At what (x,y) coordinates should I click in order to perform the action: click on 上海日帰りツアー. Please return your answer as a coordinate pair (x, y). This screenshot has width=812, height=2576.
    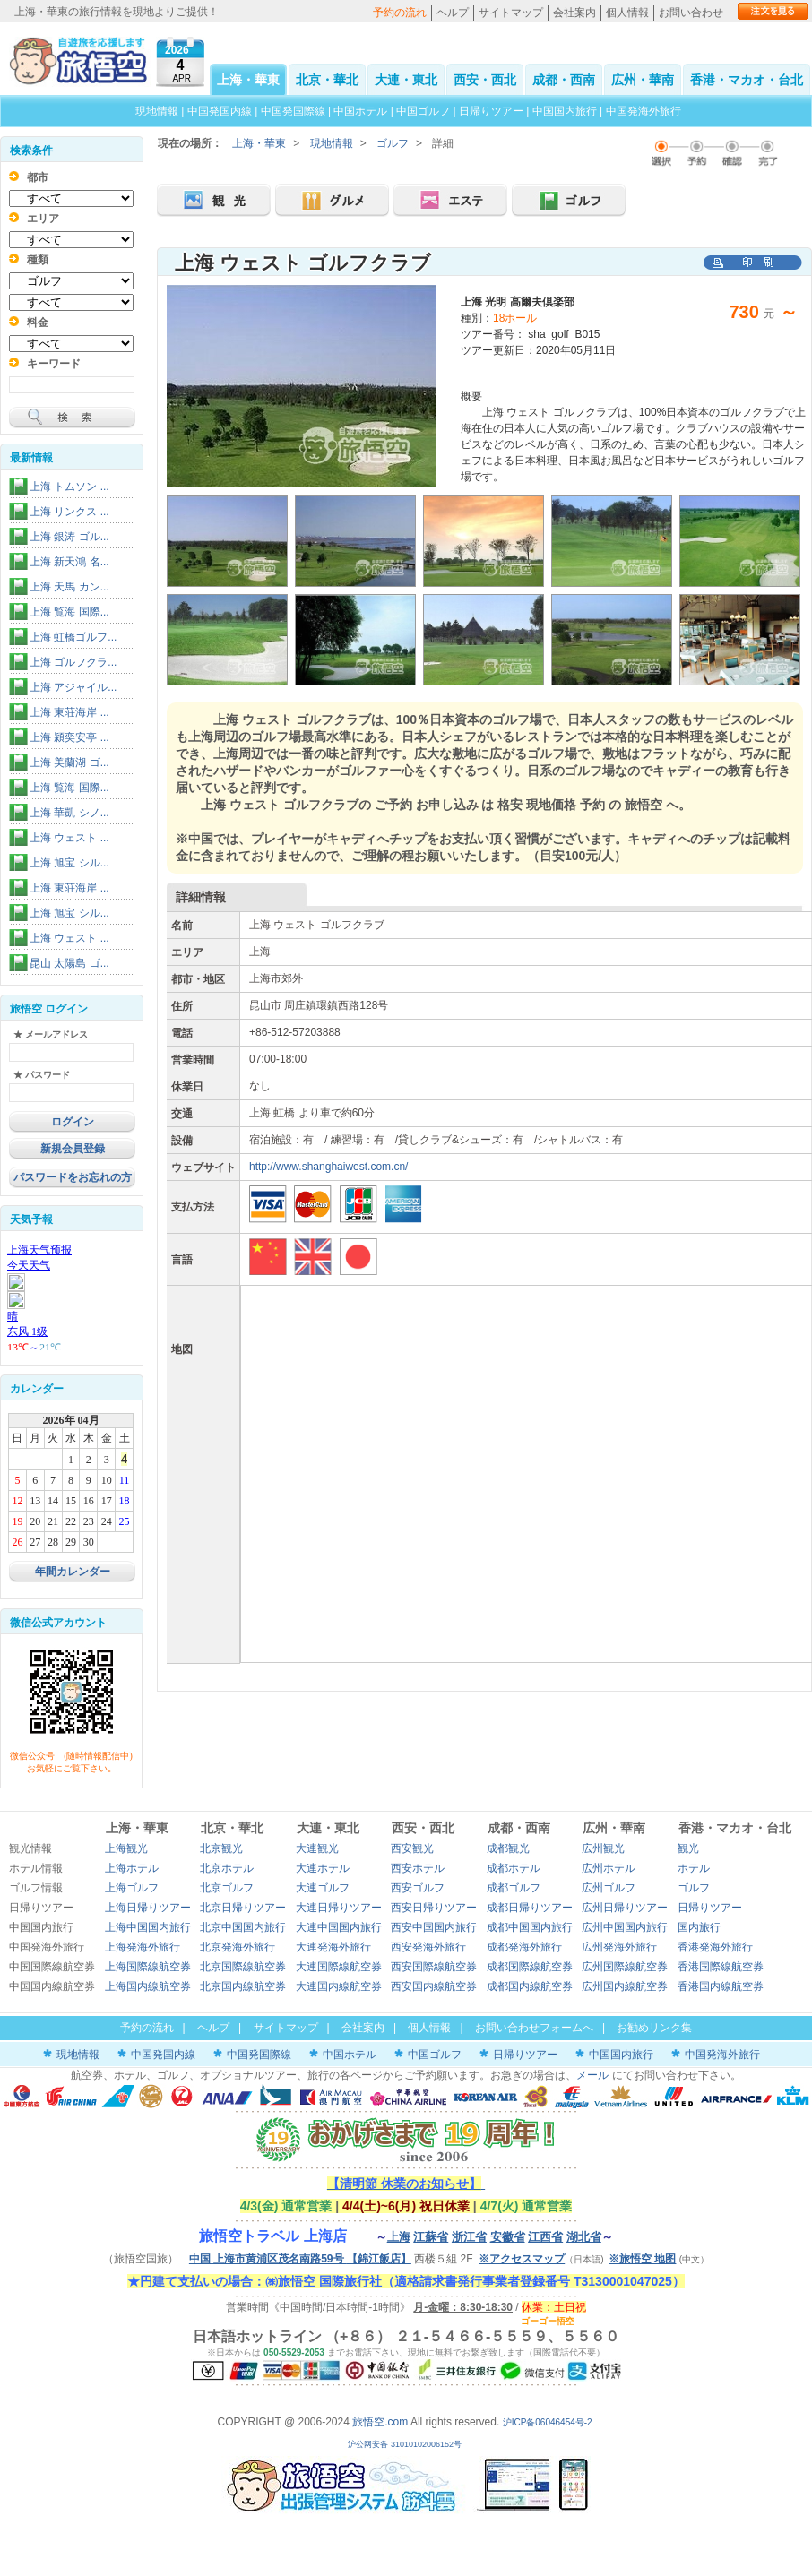
    Looking at the image, I should click on (148, 1907).